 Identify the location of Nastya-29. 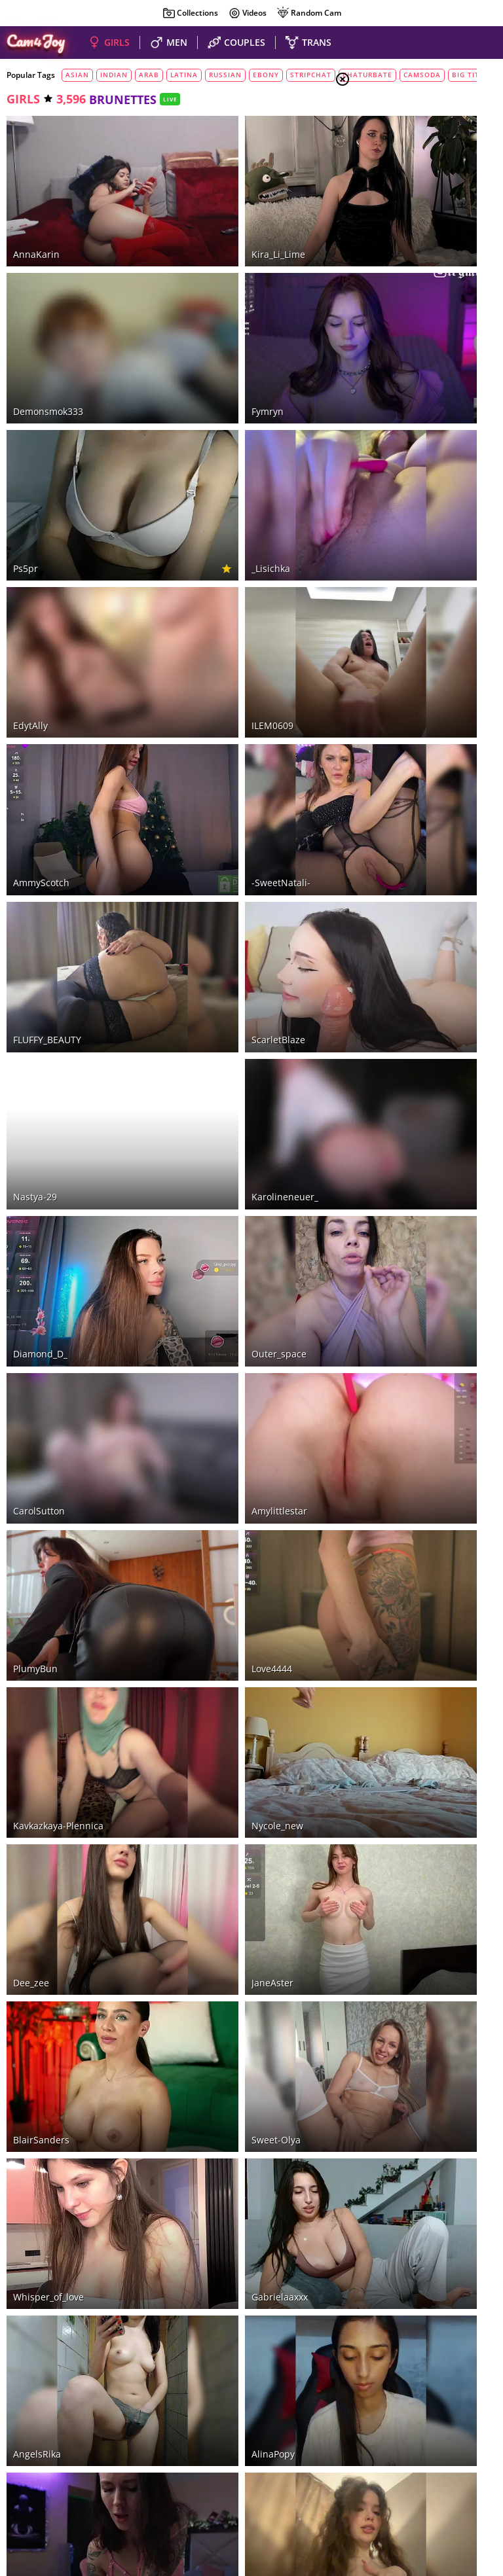
(35, 861).